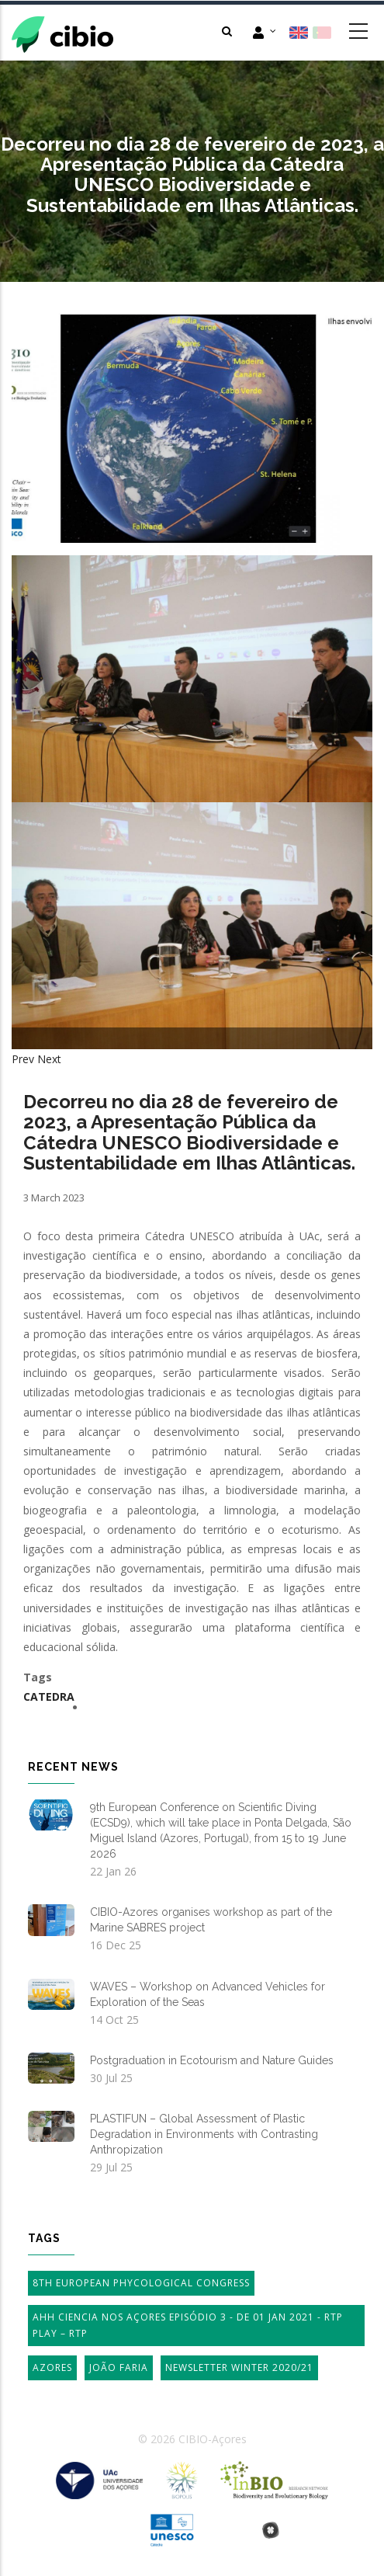  Describe the element at coordinates (212, 2060) in the screenshot. I see `Postgraduation in Ecotourism and Nature Guides` at that location.